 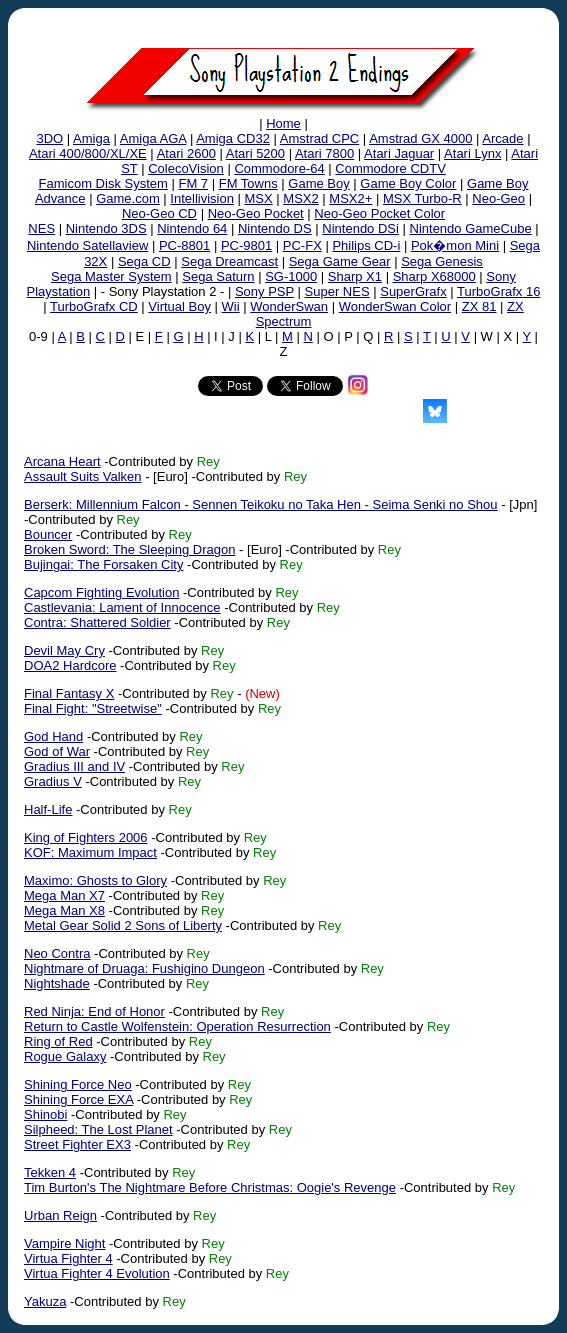 I want to click on Bujingai: The Forsaken City, so click(x=103, y=564).